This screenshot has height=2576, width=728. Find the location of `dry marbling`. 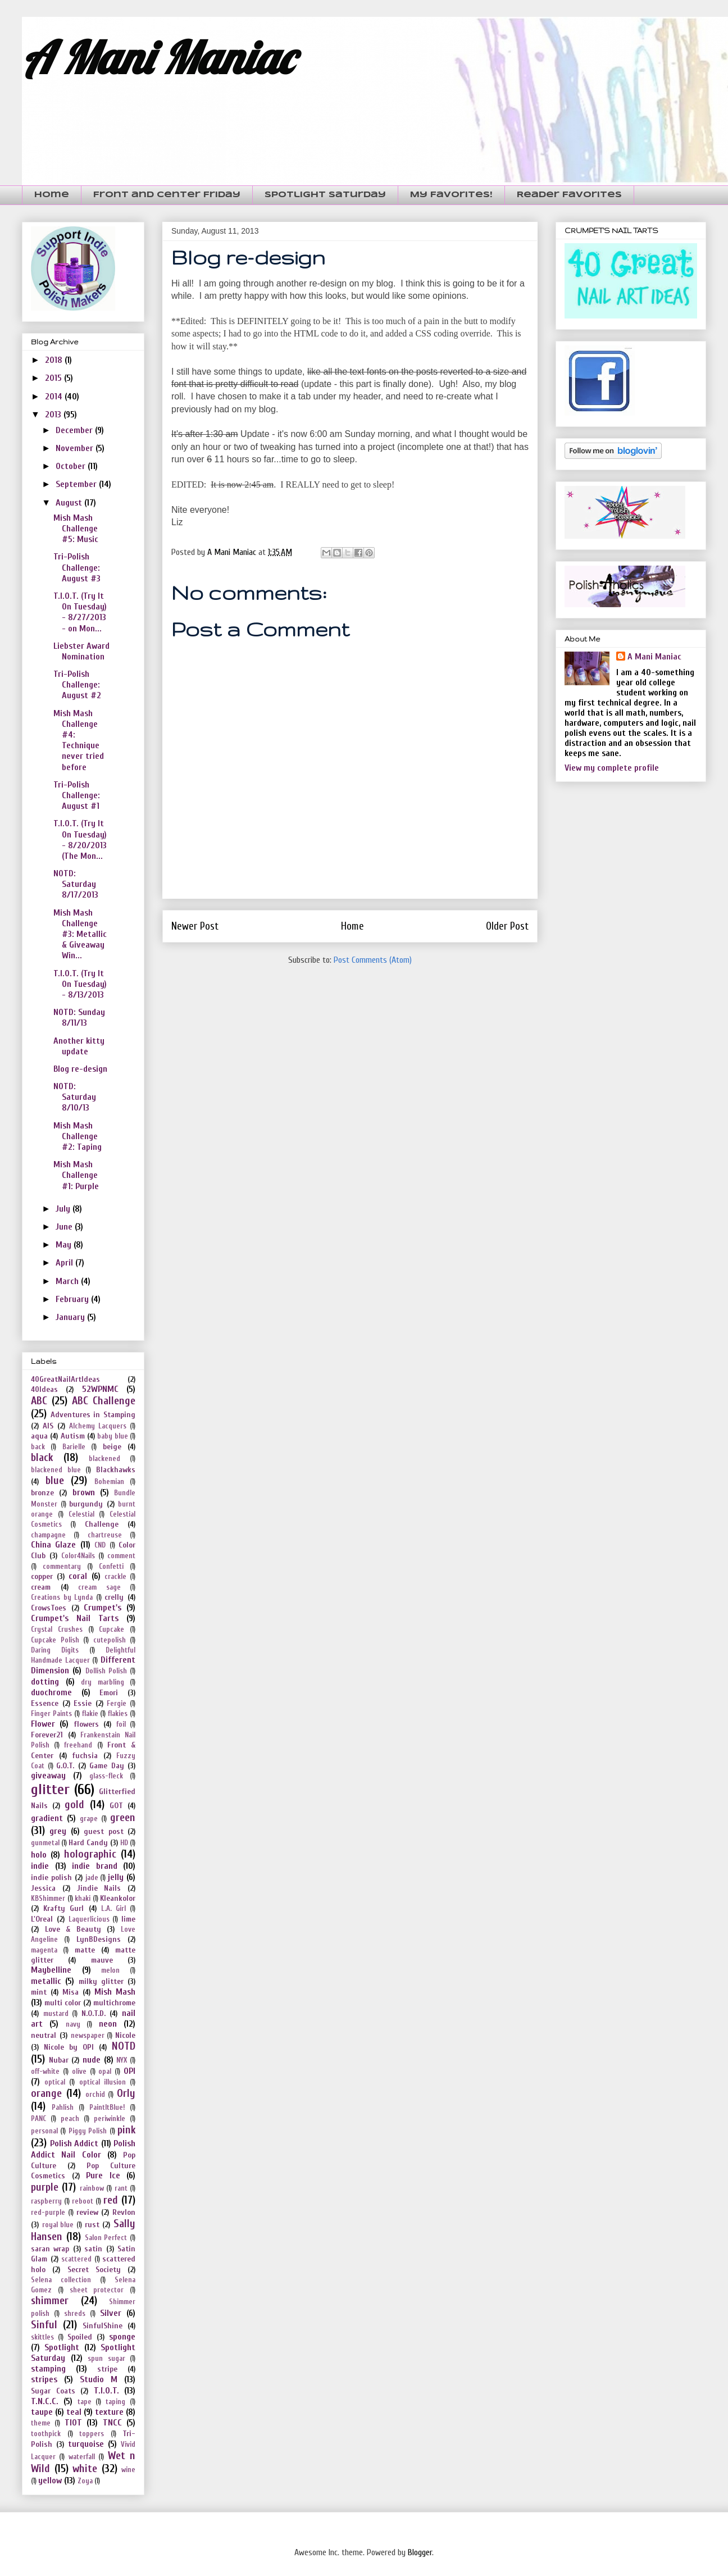

dry marbling is located at coordinates (102, 1682).